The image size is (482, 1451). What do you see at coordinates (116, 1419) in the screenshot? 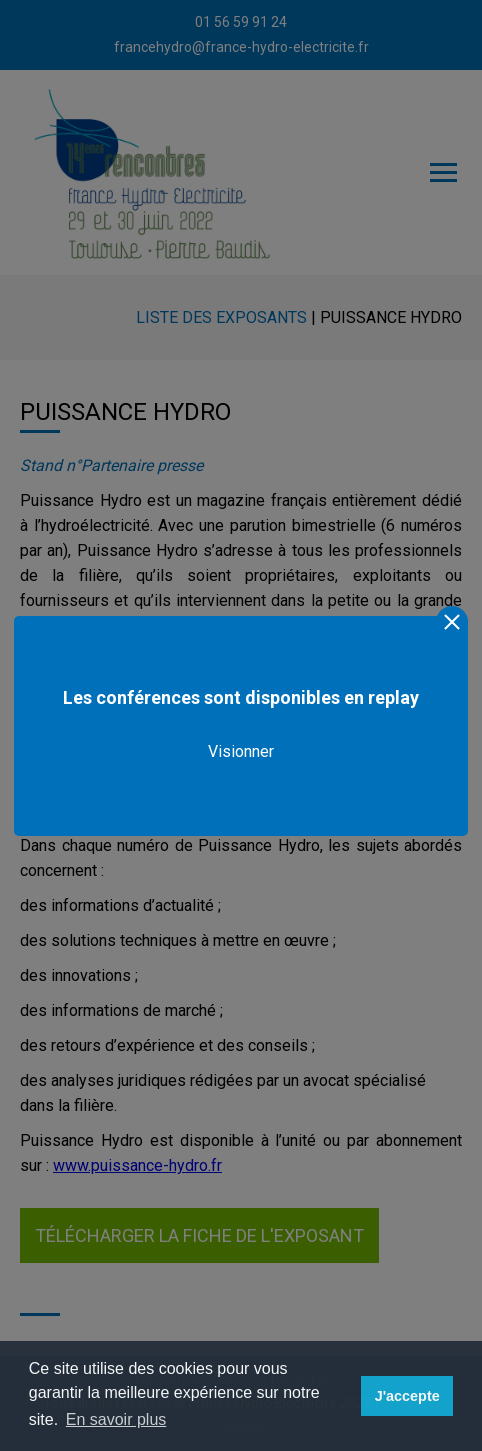
I see `En savoir plus [button]` at bounding box center [116, 1419].